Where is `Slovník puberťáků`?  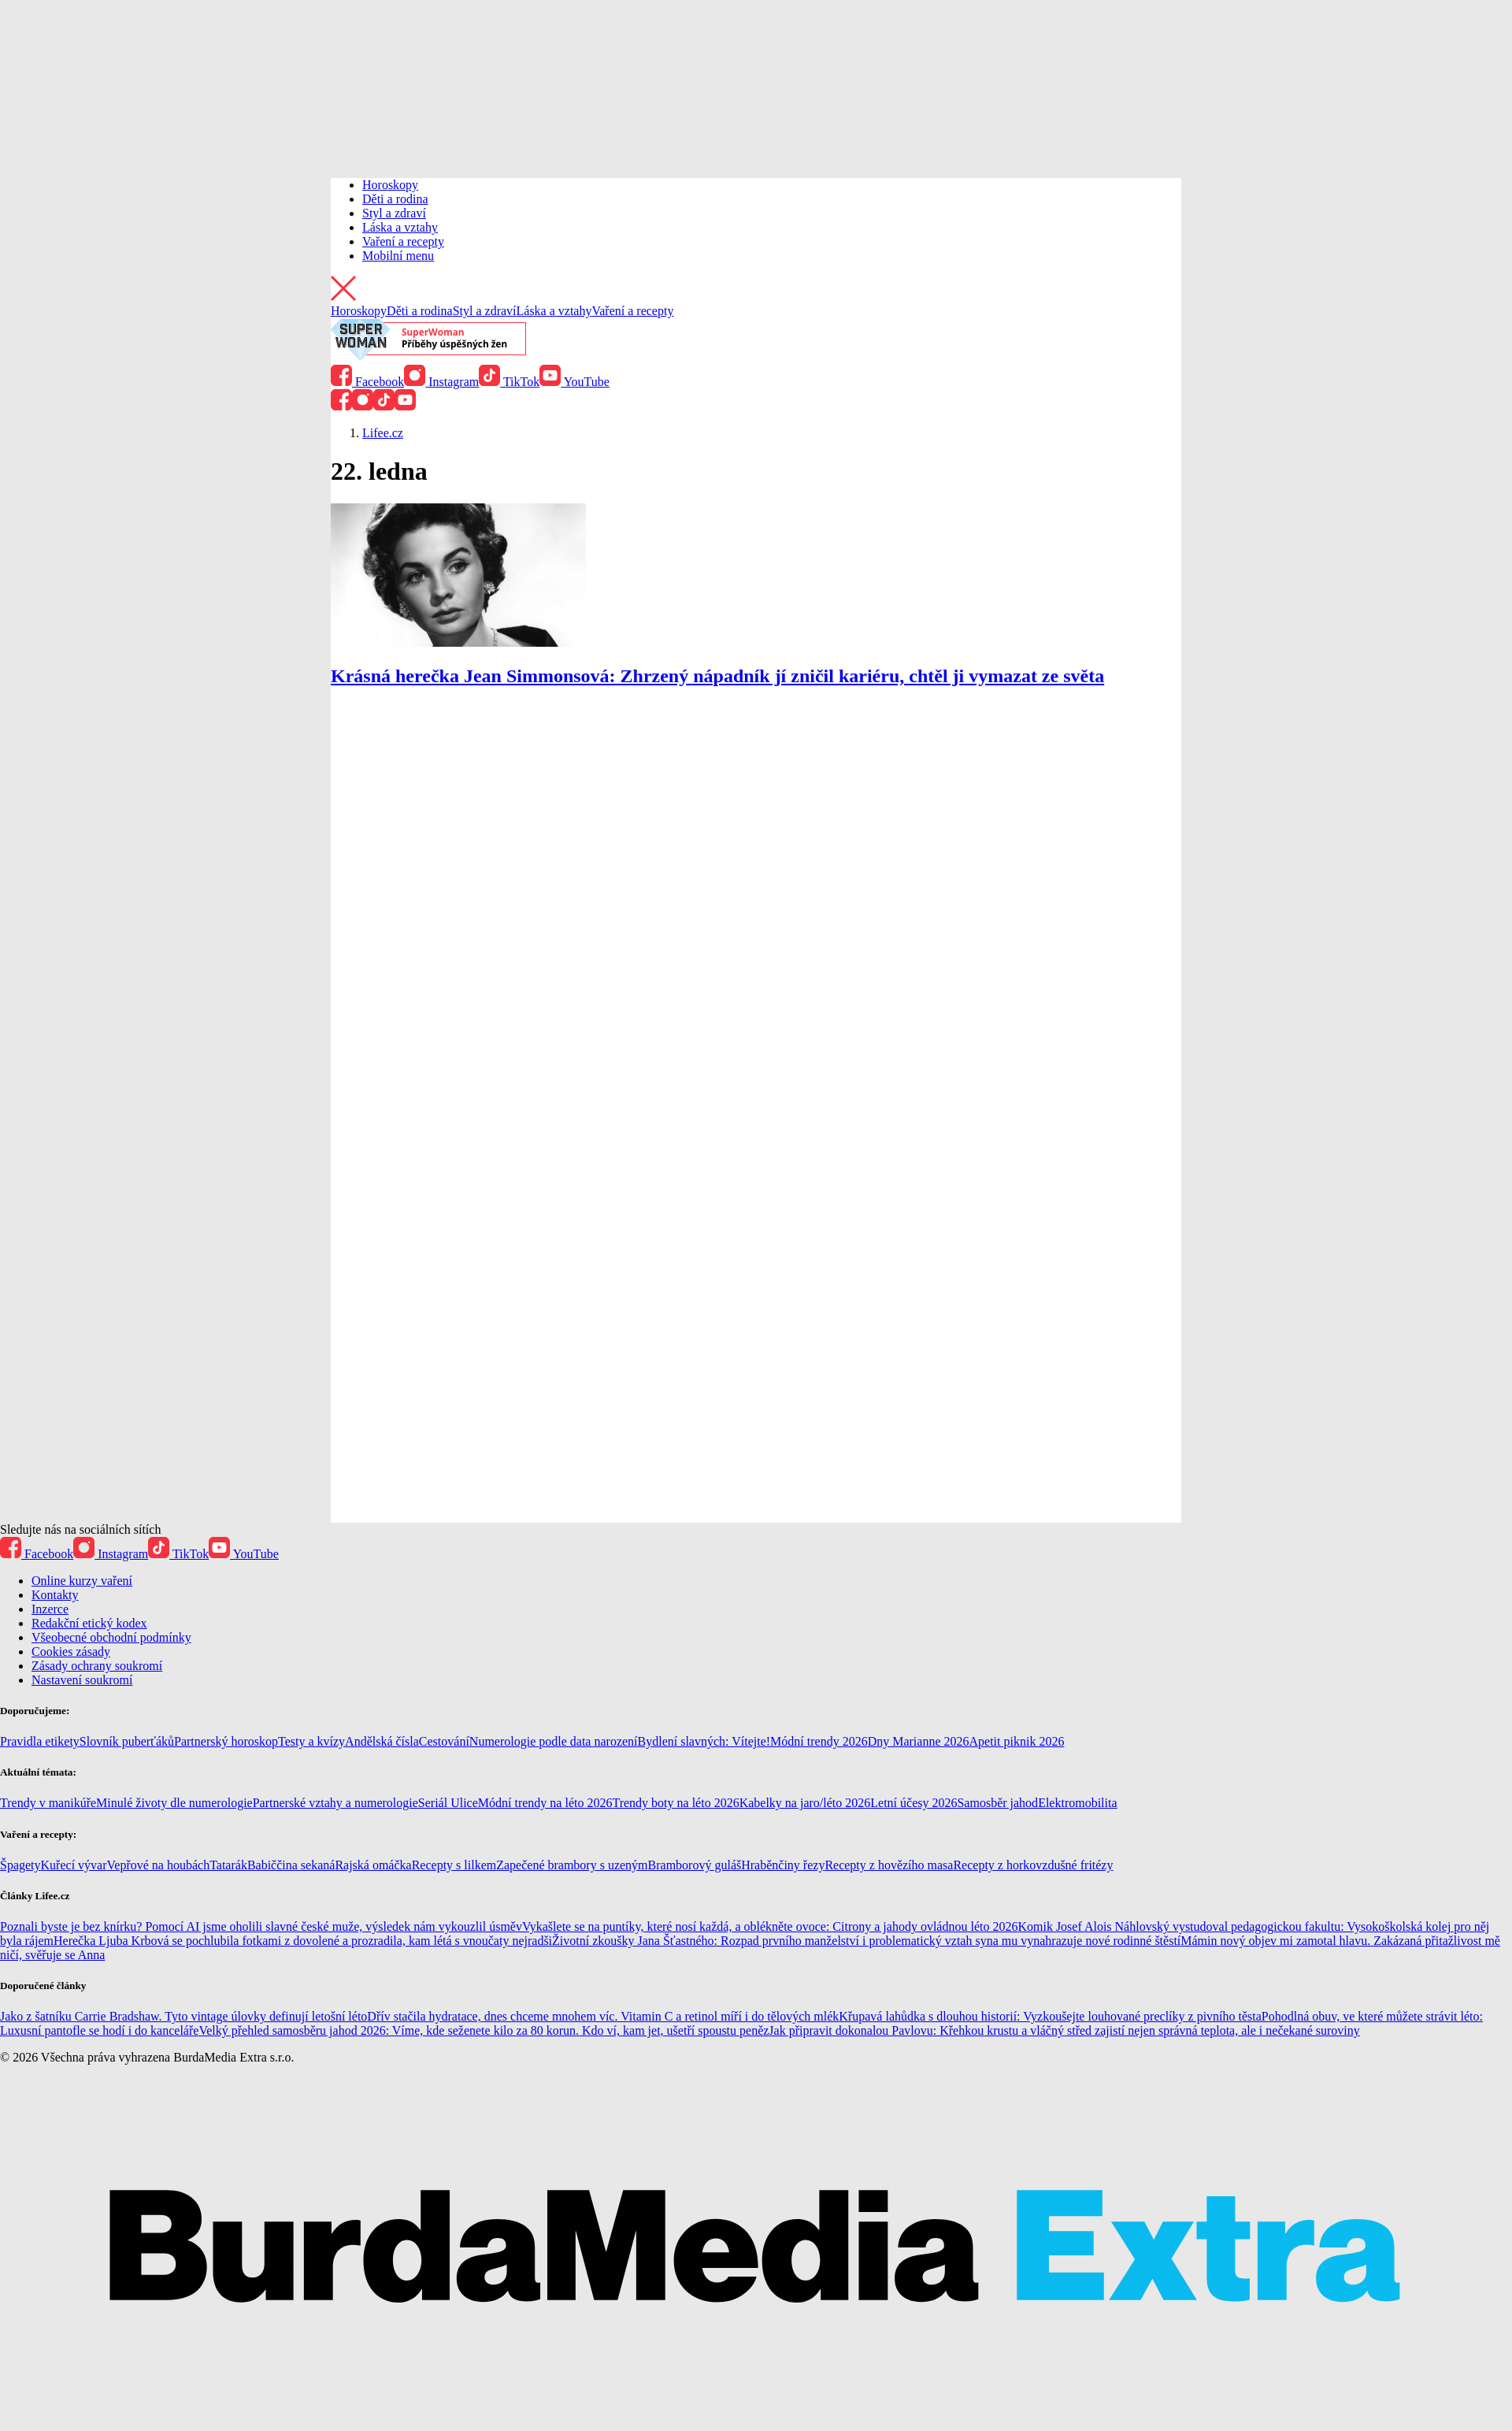
Slovník puberťáků is located at coordinates (127, 1741).